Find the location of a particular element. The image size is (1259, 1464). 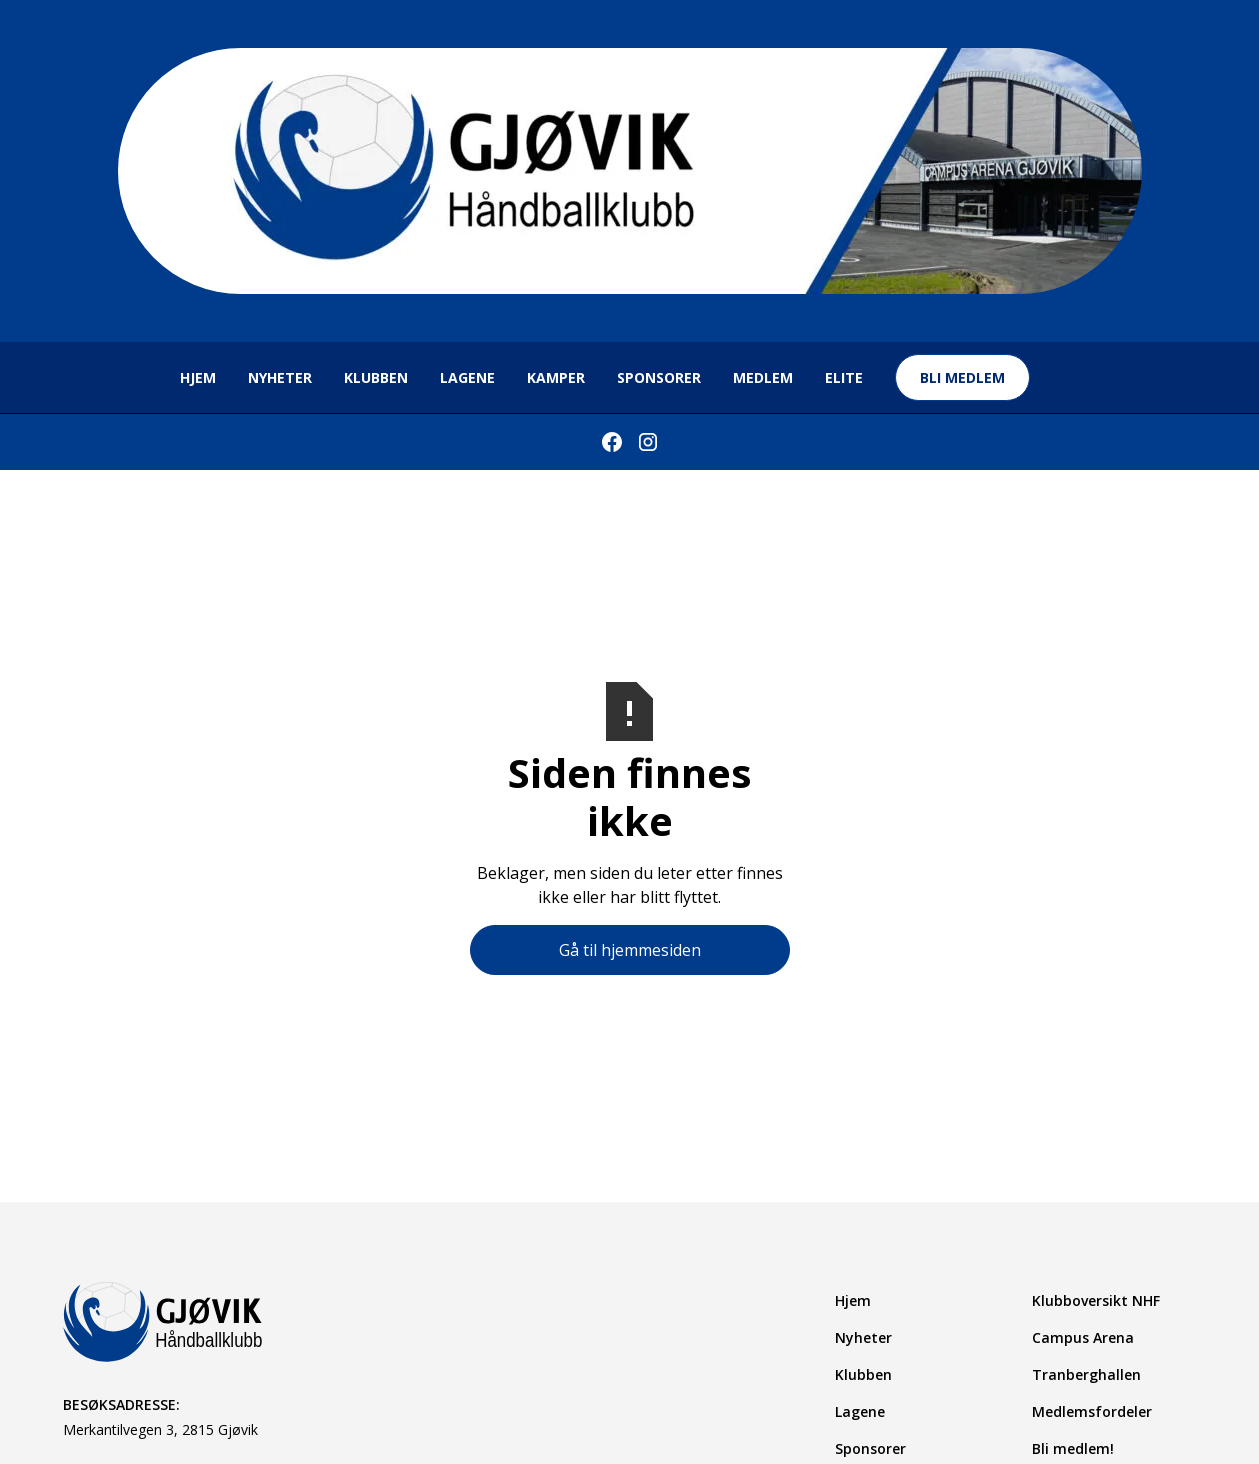

MEDLEM is located at coordinates (763, 377).